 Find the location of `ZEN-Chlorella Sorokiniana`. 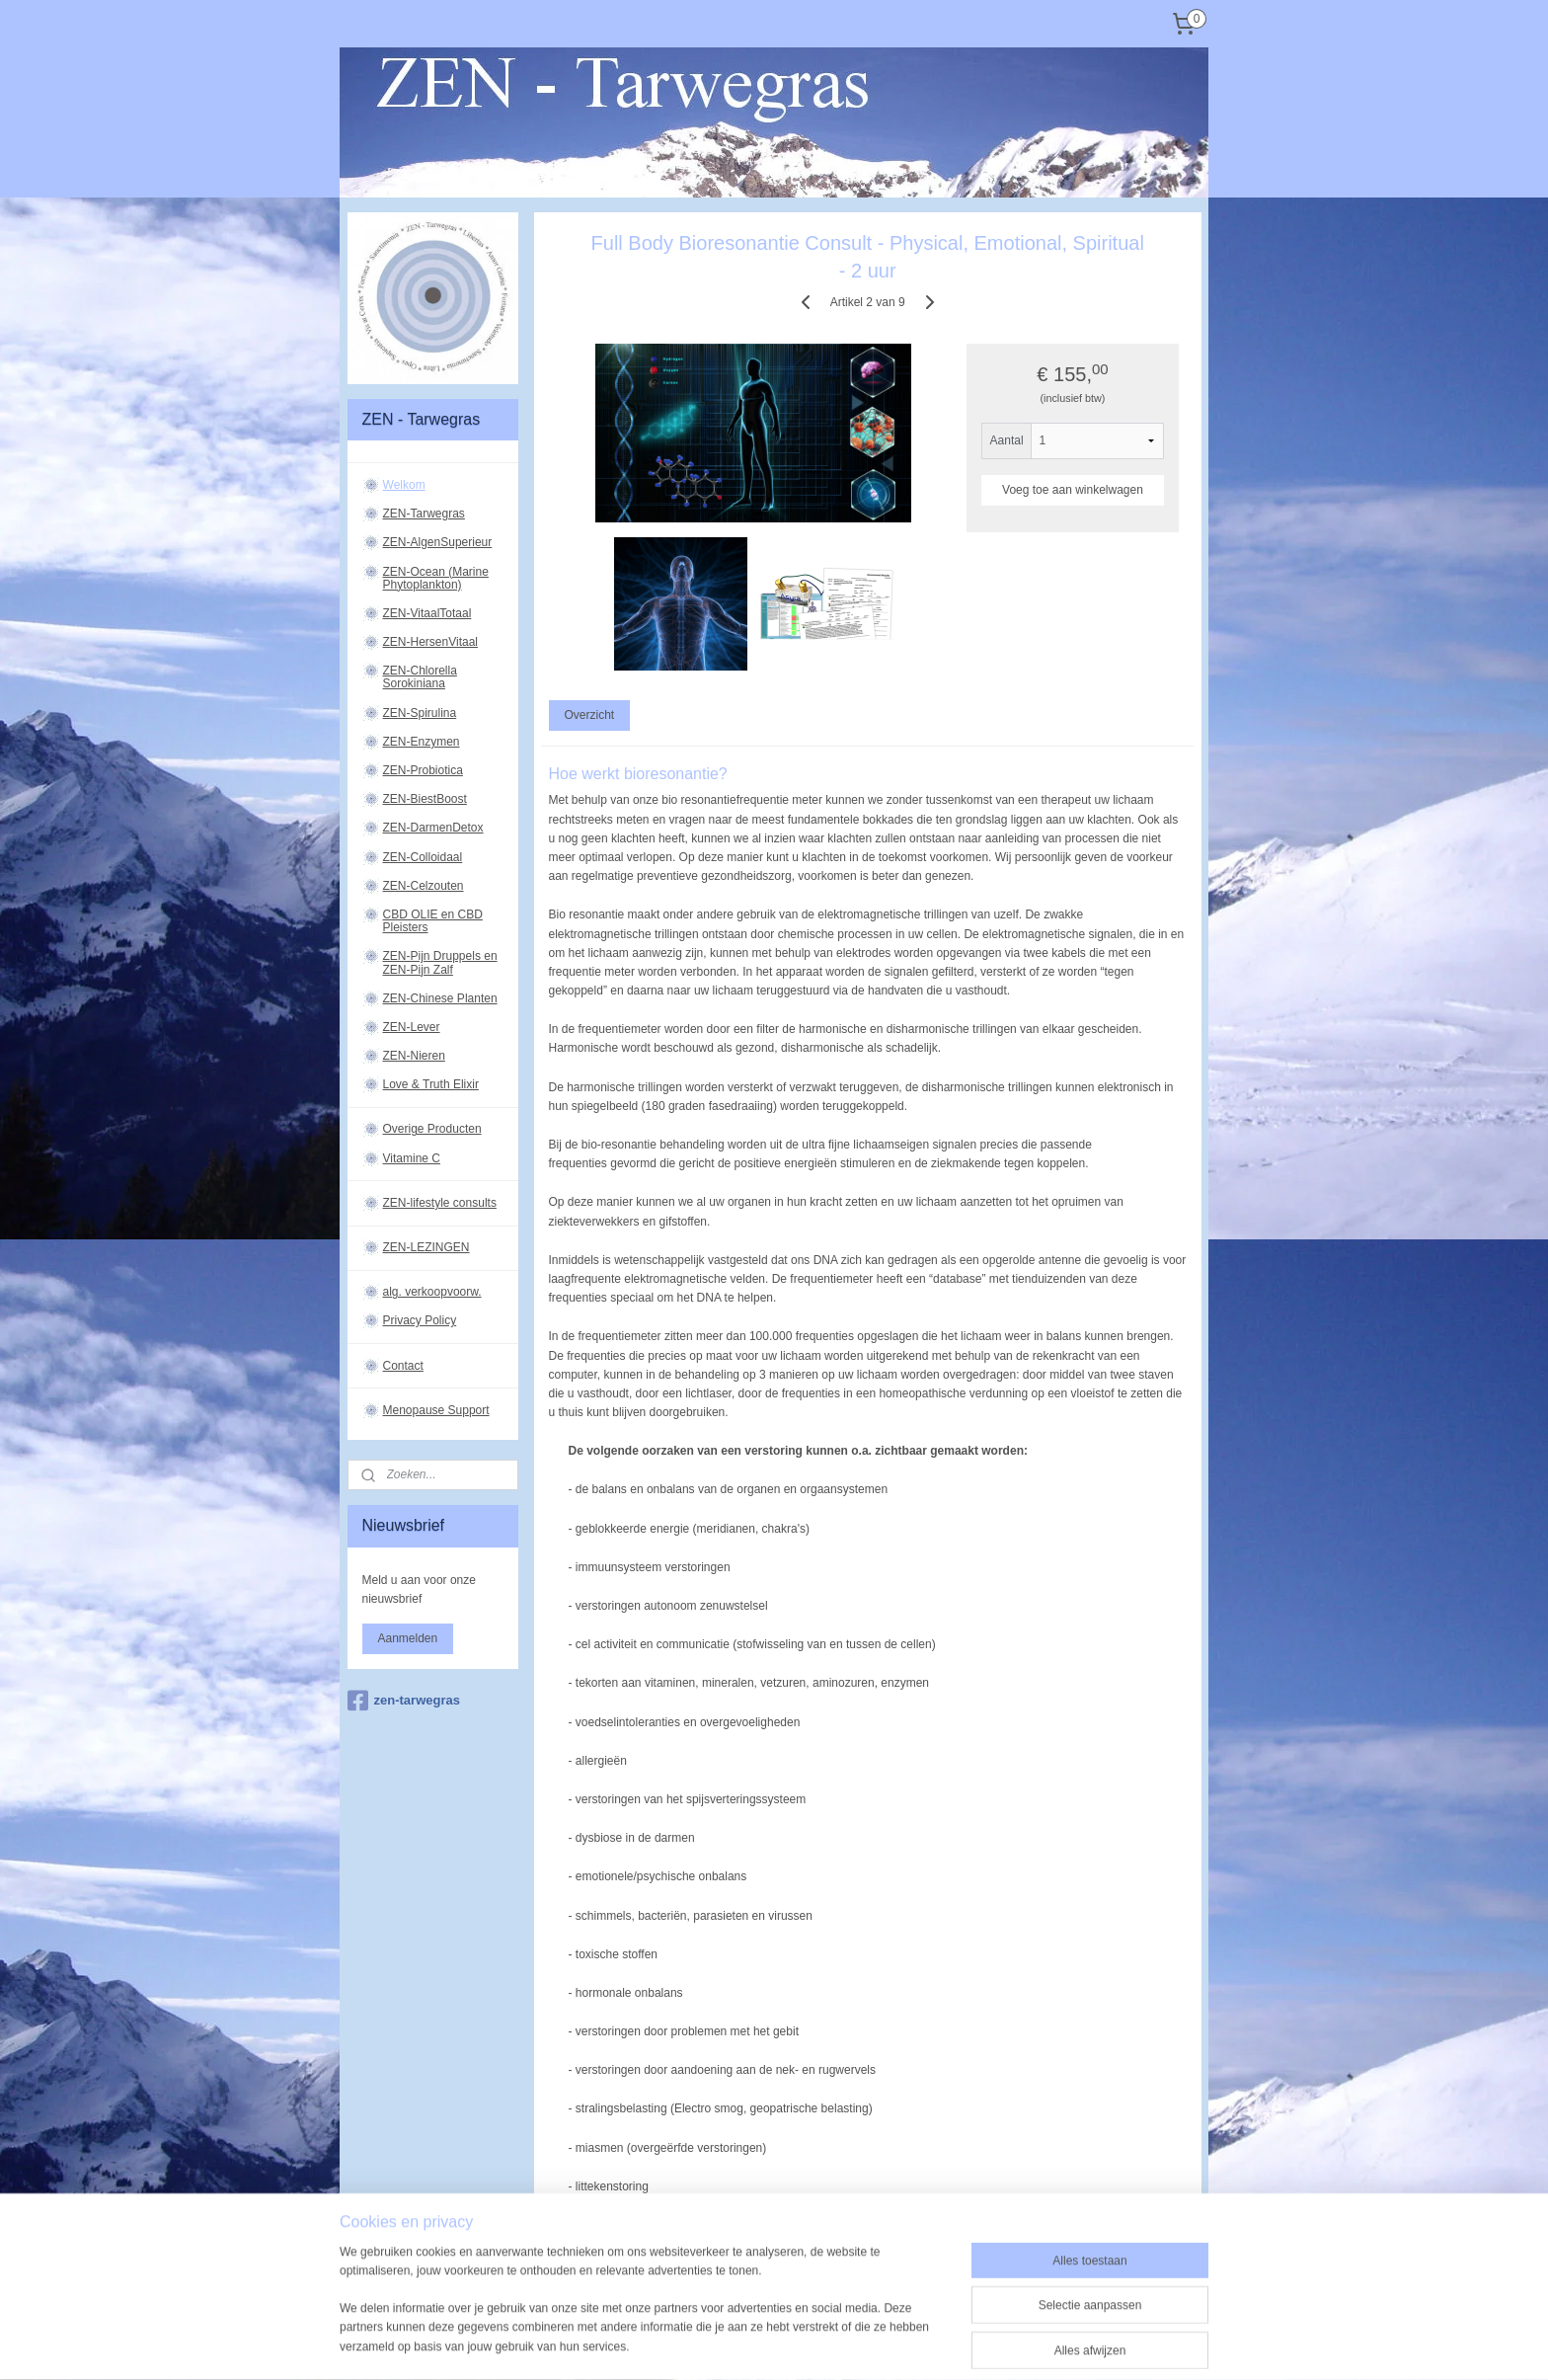

ZEN-Chlorella Sorokiniana is located at coordinates (420, 677).